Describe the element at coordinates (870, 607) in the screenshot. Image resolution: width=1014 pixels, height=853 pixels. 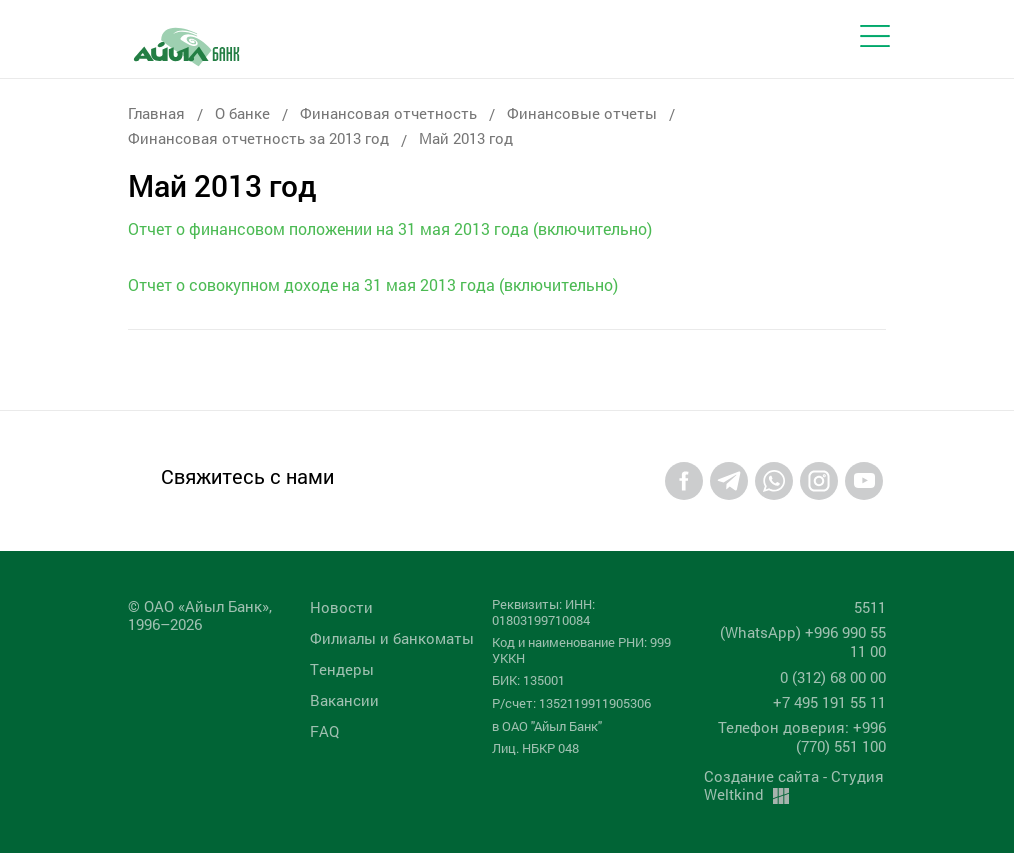
I see `5511` at that location.